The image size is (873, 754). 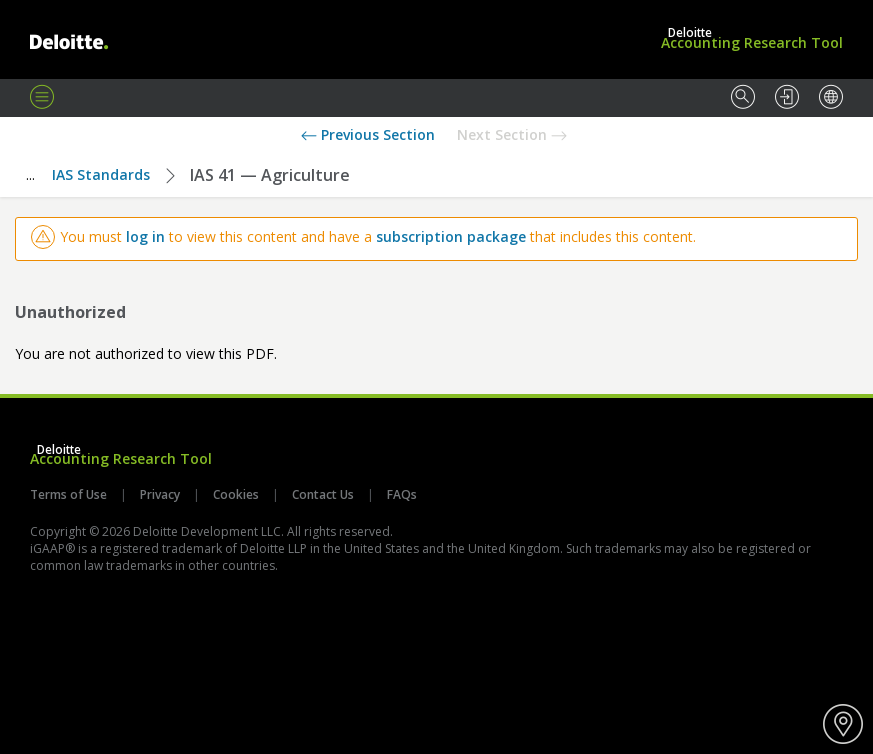 What do you see at coordinates (236, 494) in the screenshot?
I see `Cookies` at bounding box center [236, 494].